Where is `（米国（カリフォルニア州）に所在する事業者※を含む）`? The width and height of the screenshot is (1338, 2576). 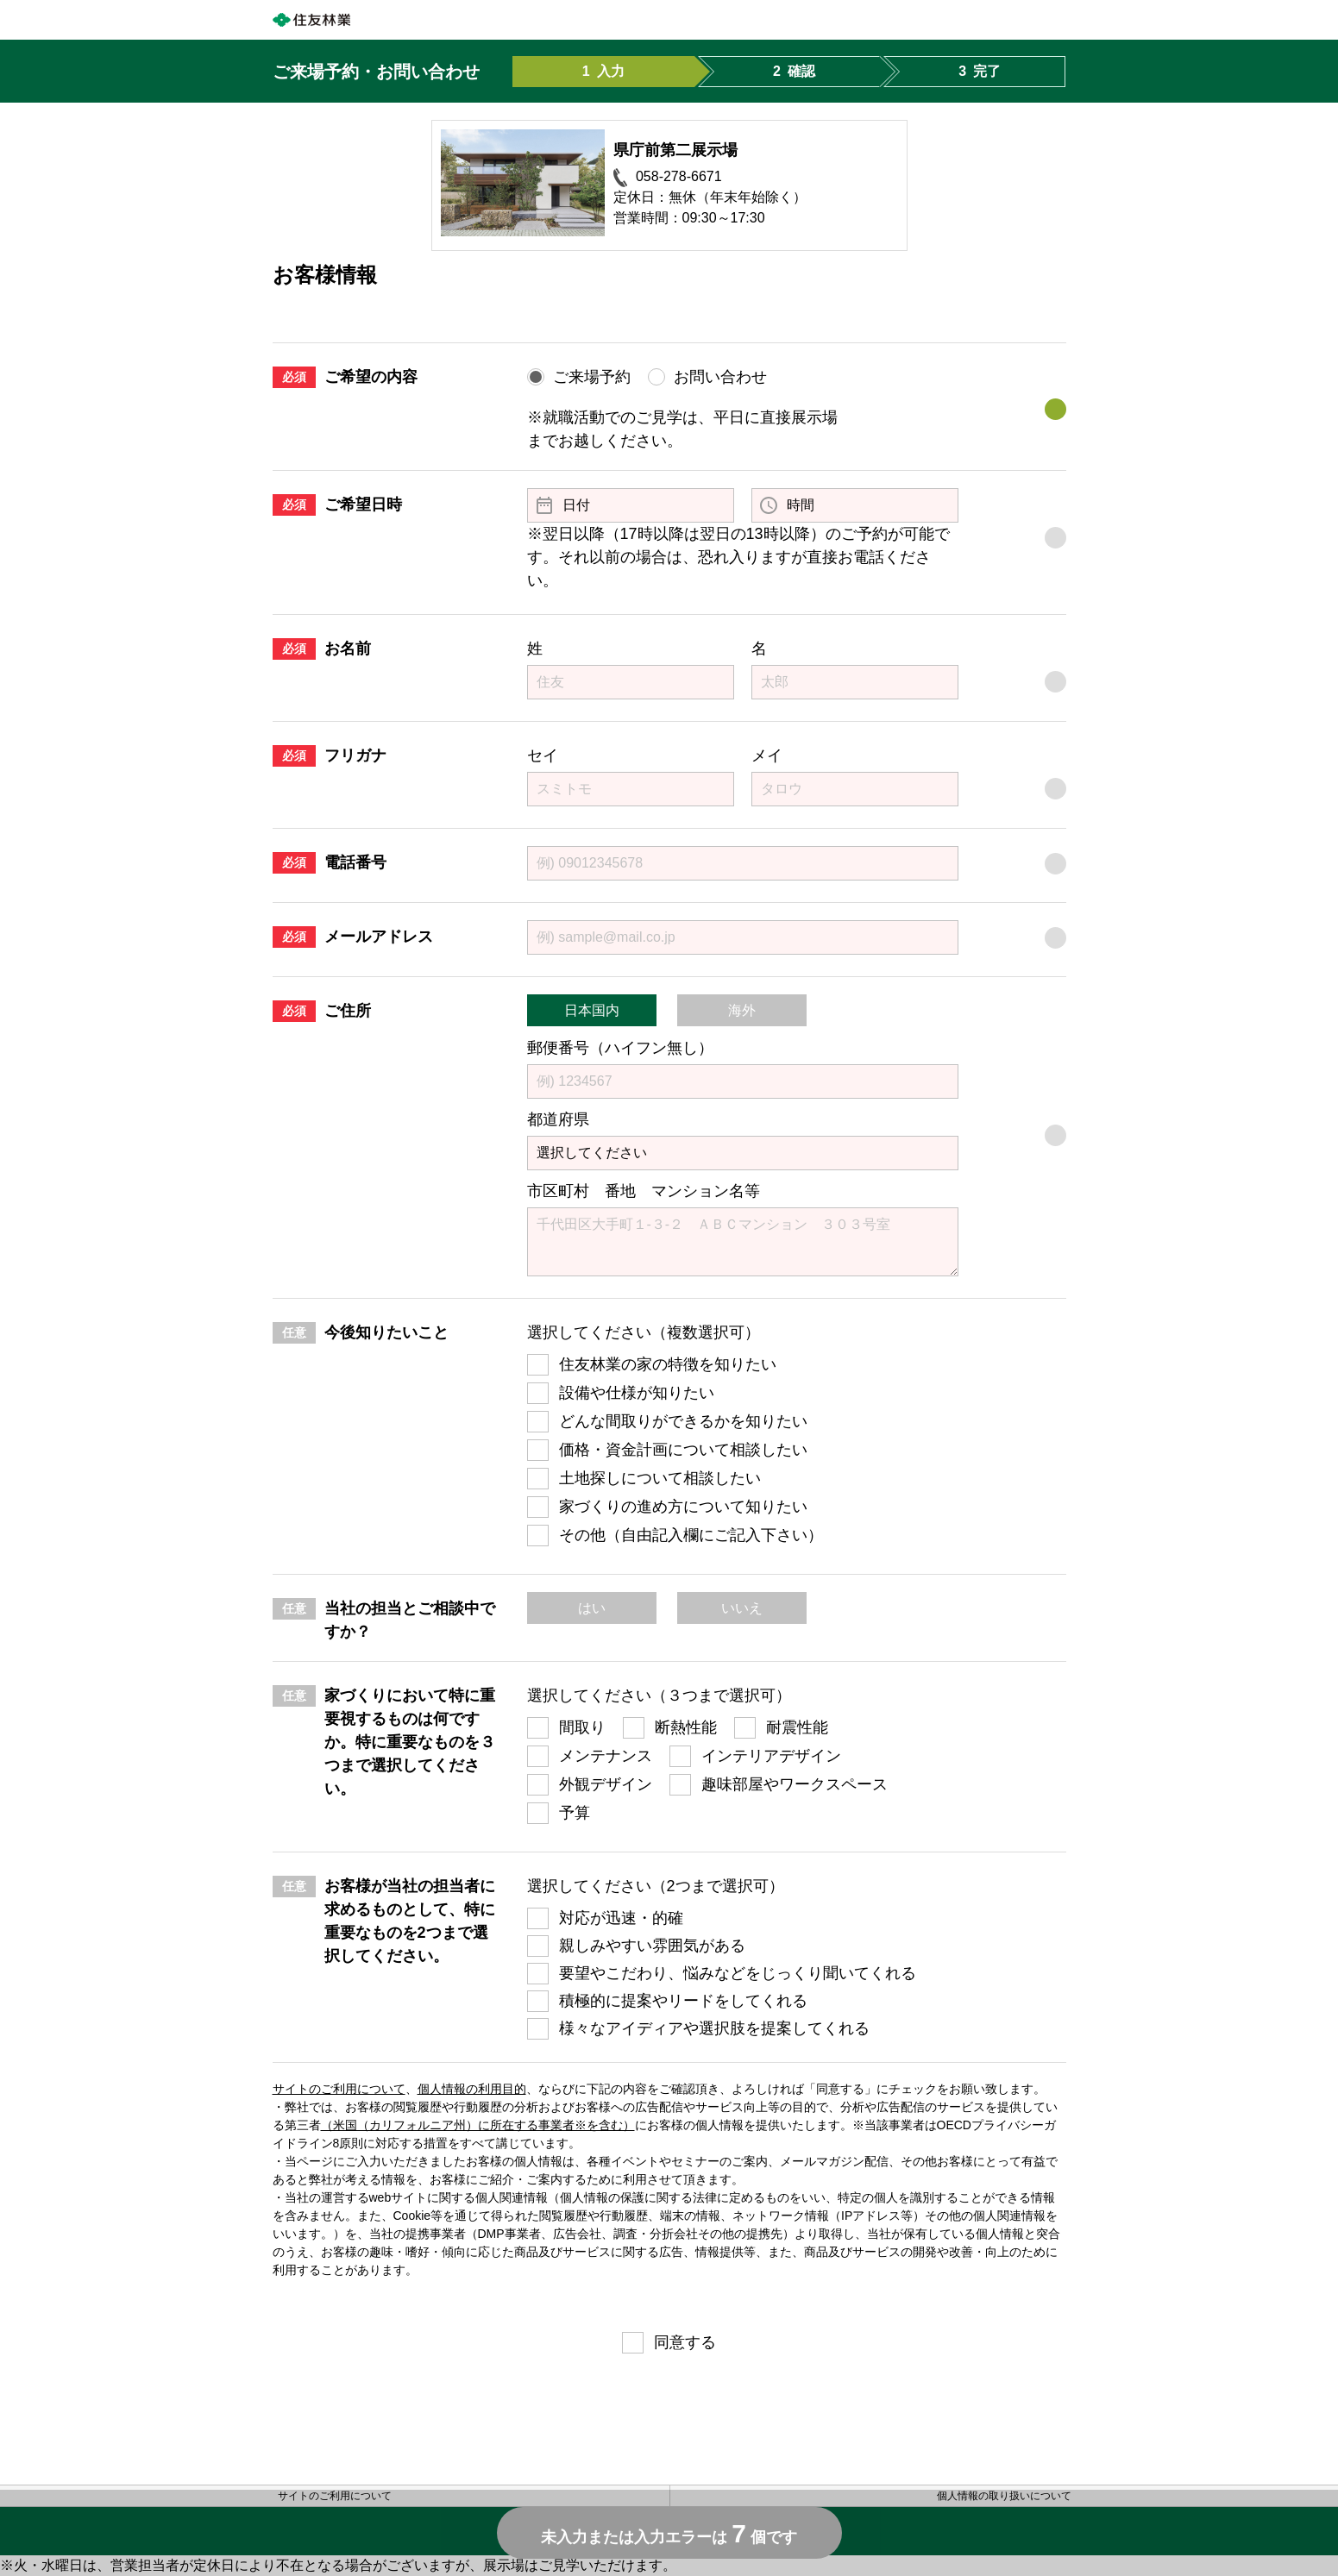 （米国（カリフォルニア州）に所在する事業者※を含む） is located at coordinates (478, 2125).